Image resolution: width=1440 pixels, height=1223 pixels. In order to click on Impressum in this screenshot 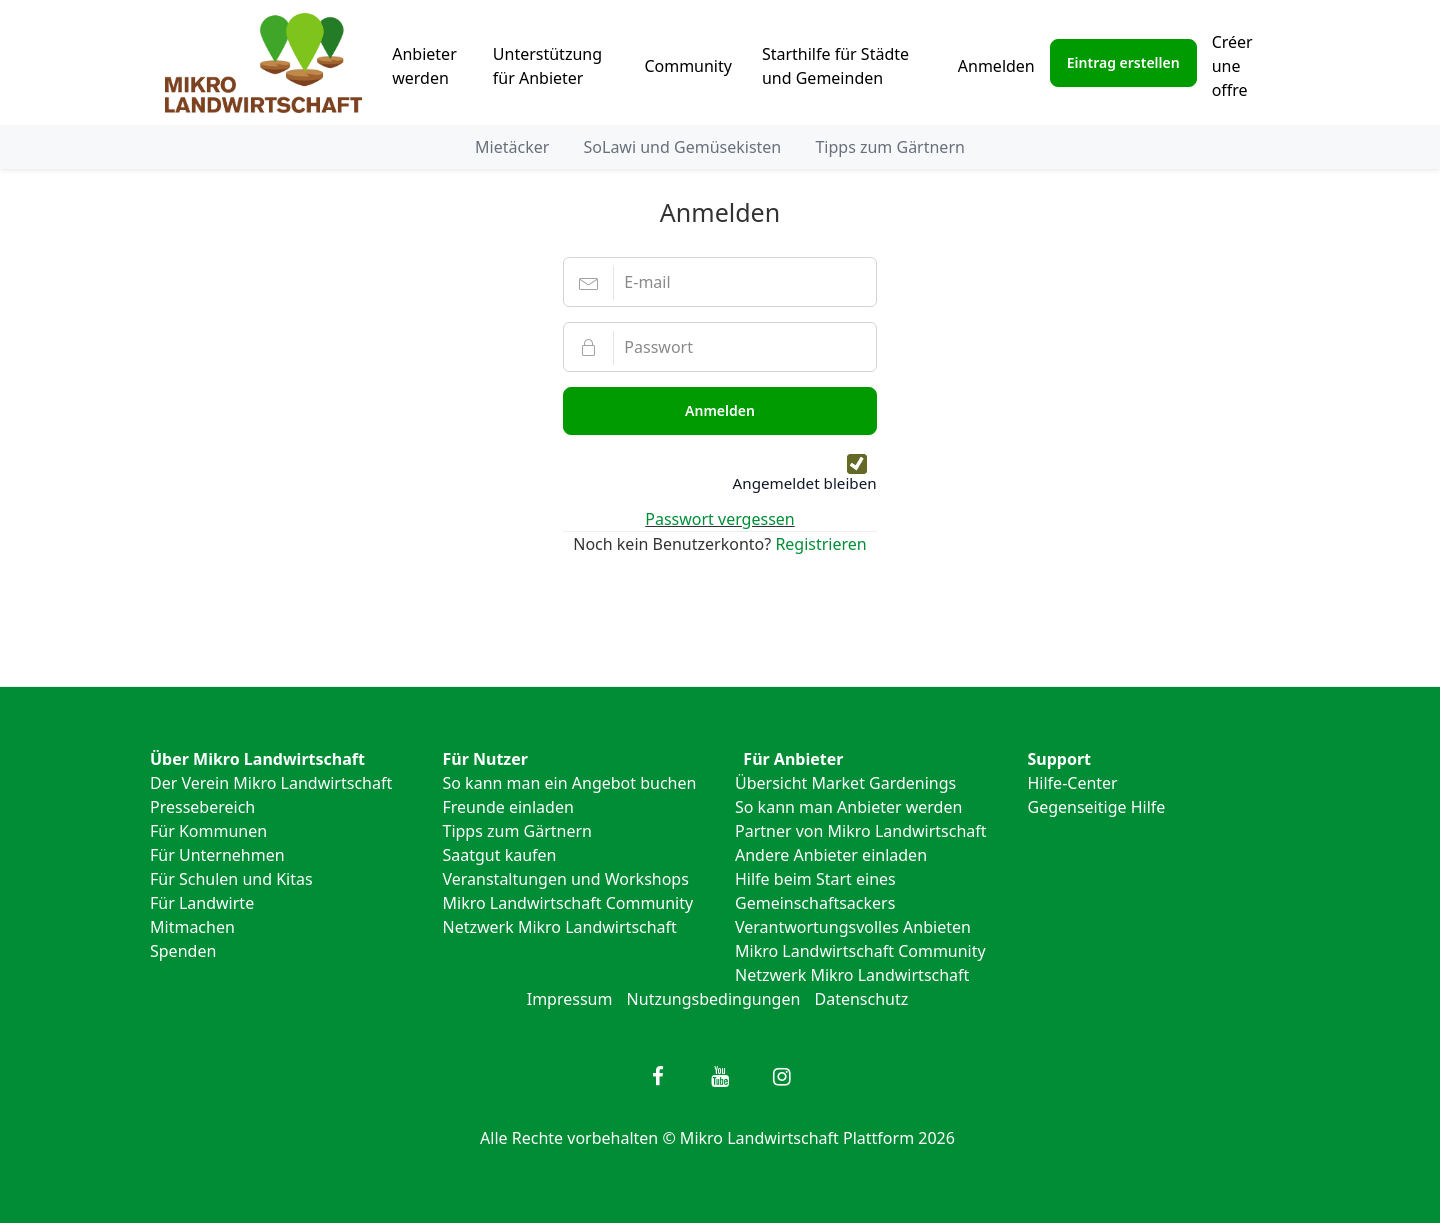, I will do `click(570, 999)`.